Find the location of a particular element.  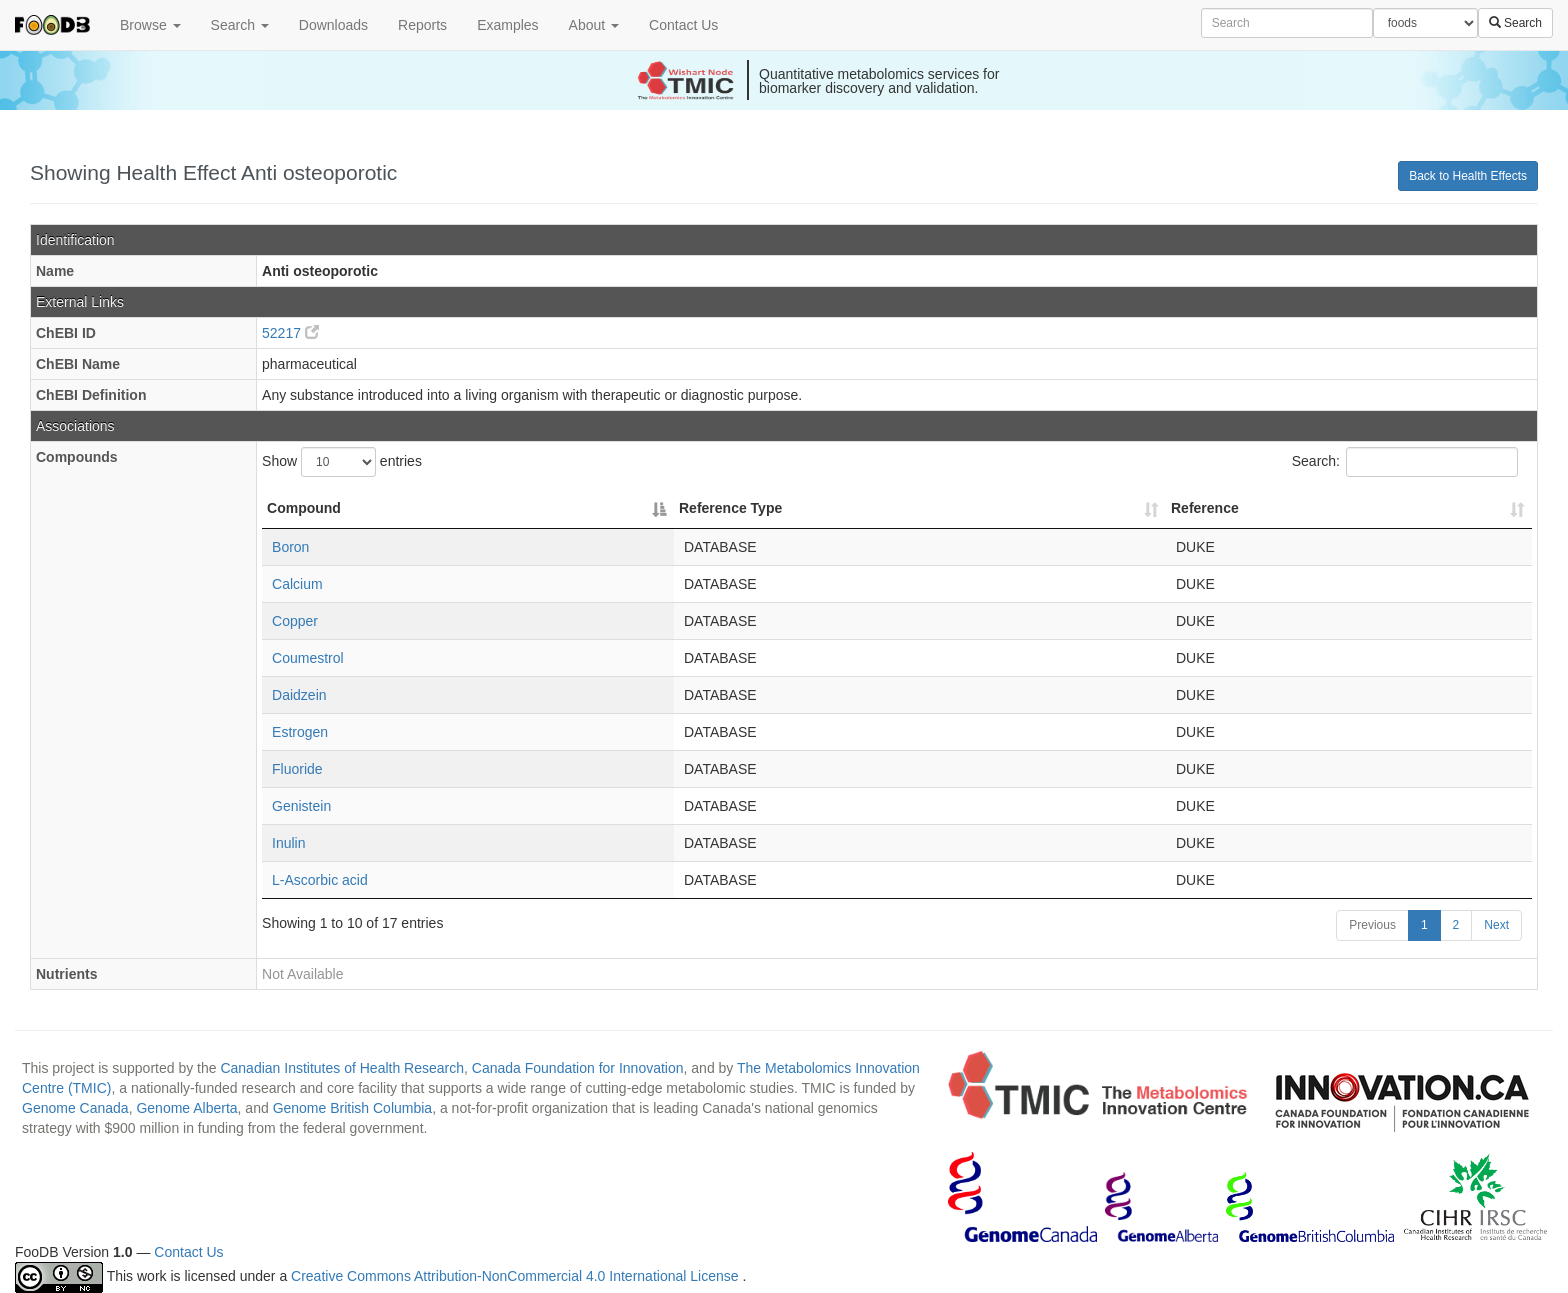

Next is located at coordinates (1496, 925).